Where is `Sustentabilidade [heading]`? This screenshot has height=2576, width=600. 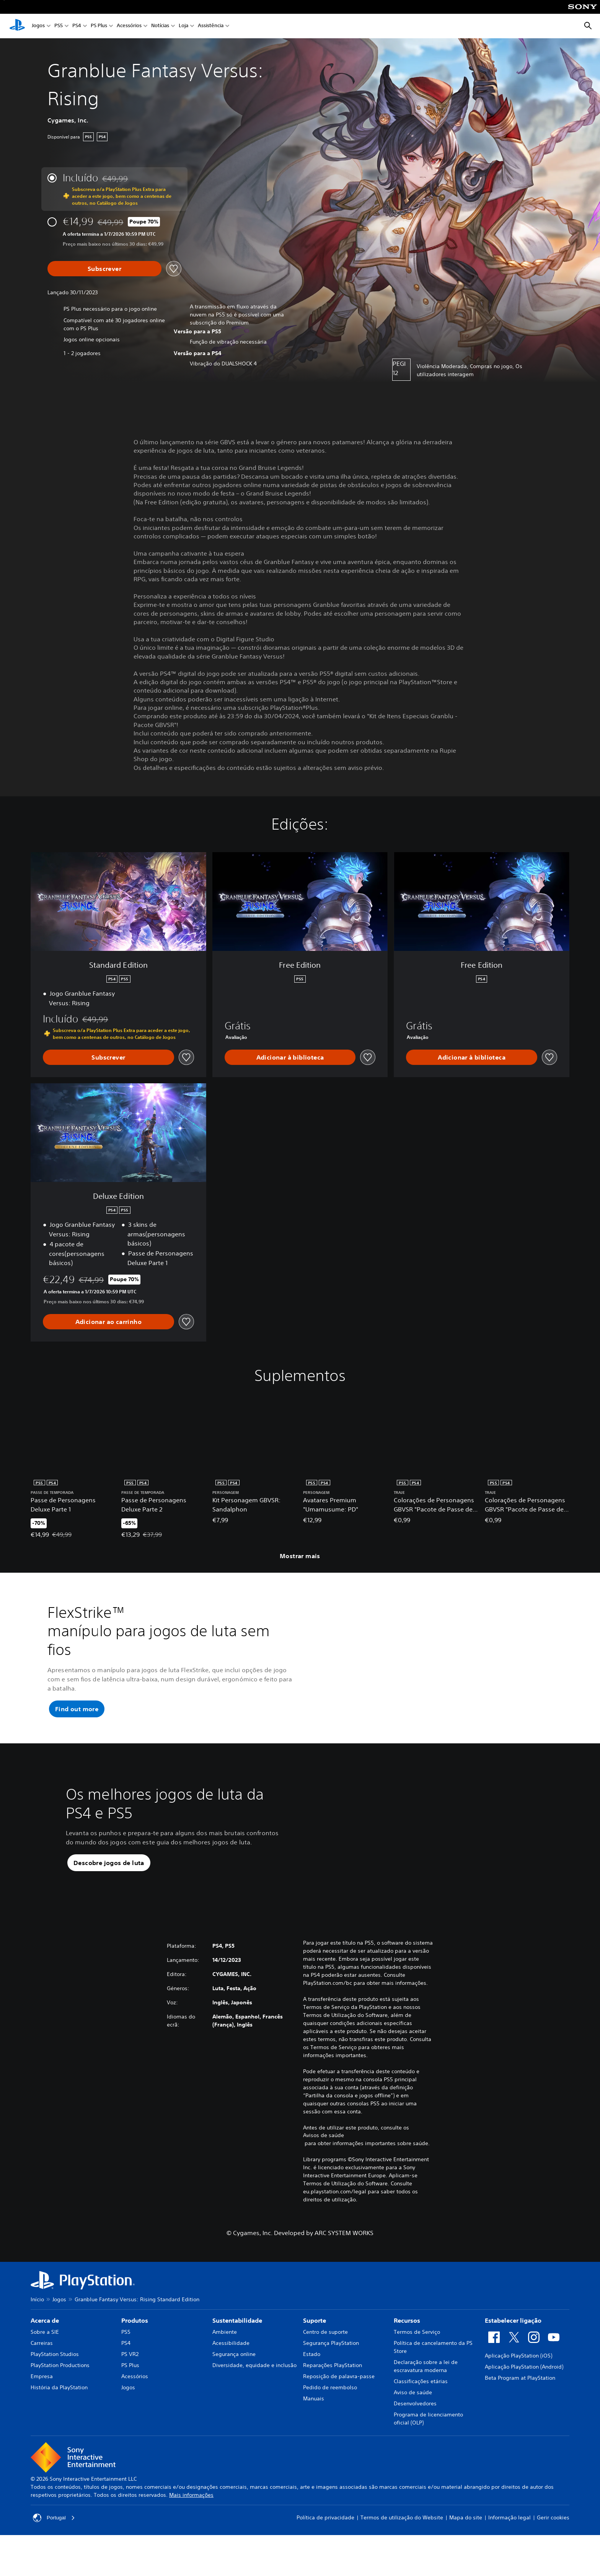 Sustentabilidade [heading] is located at coordinates (237, 2355).